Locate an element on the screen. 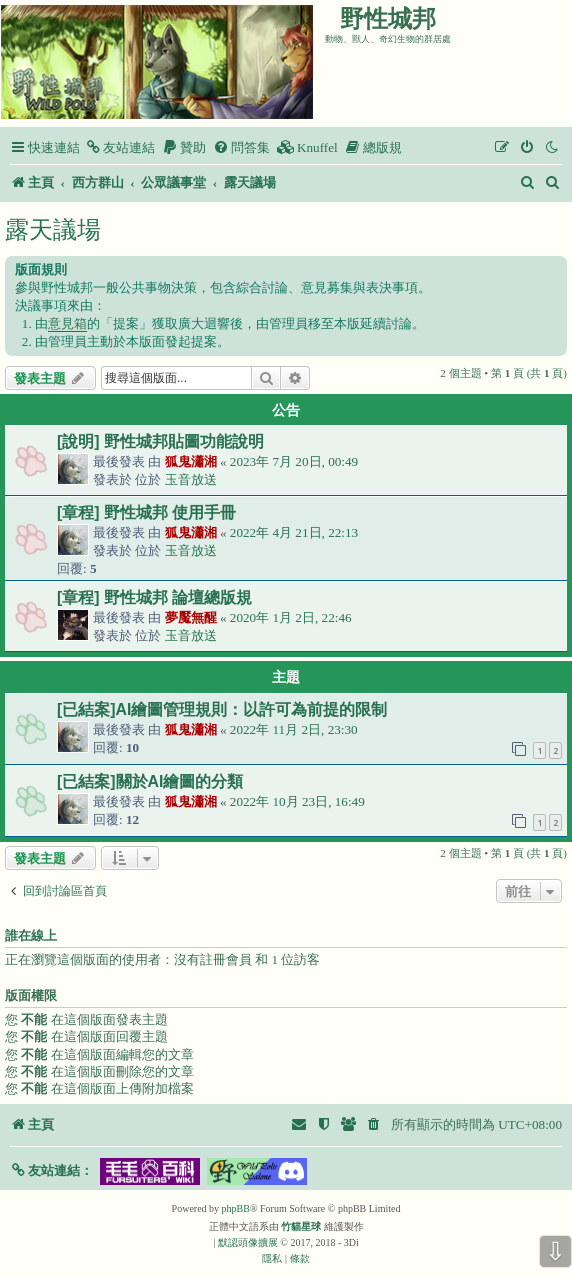  意見箱 is located at coordinates (67, 323).